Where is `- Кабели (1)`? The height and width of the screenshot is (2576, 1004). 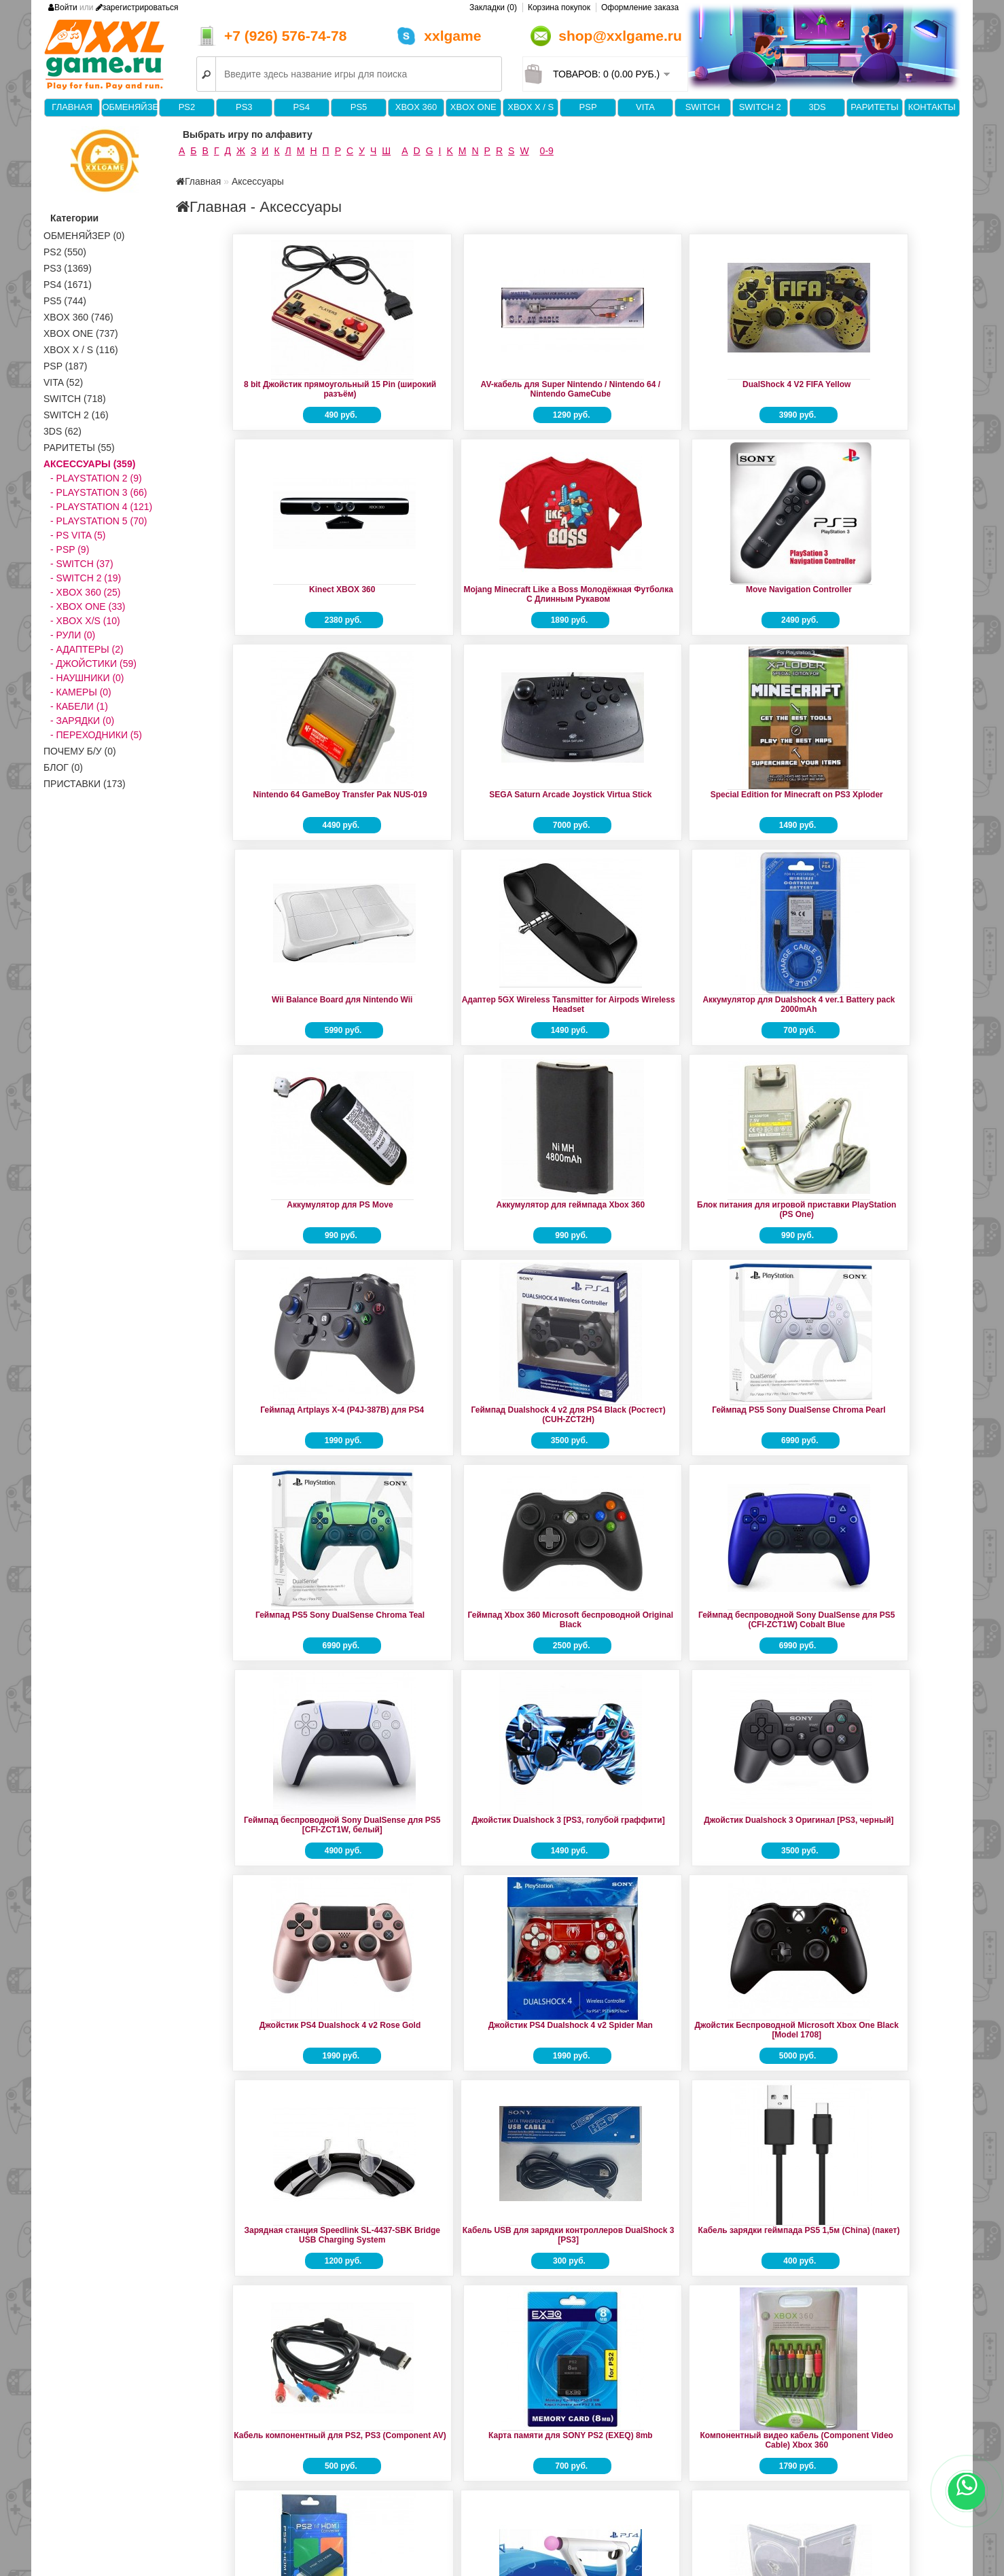 - Кабели (1) is located at coordinates (79, 706).